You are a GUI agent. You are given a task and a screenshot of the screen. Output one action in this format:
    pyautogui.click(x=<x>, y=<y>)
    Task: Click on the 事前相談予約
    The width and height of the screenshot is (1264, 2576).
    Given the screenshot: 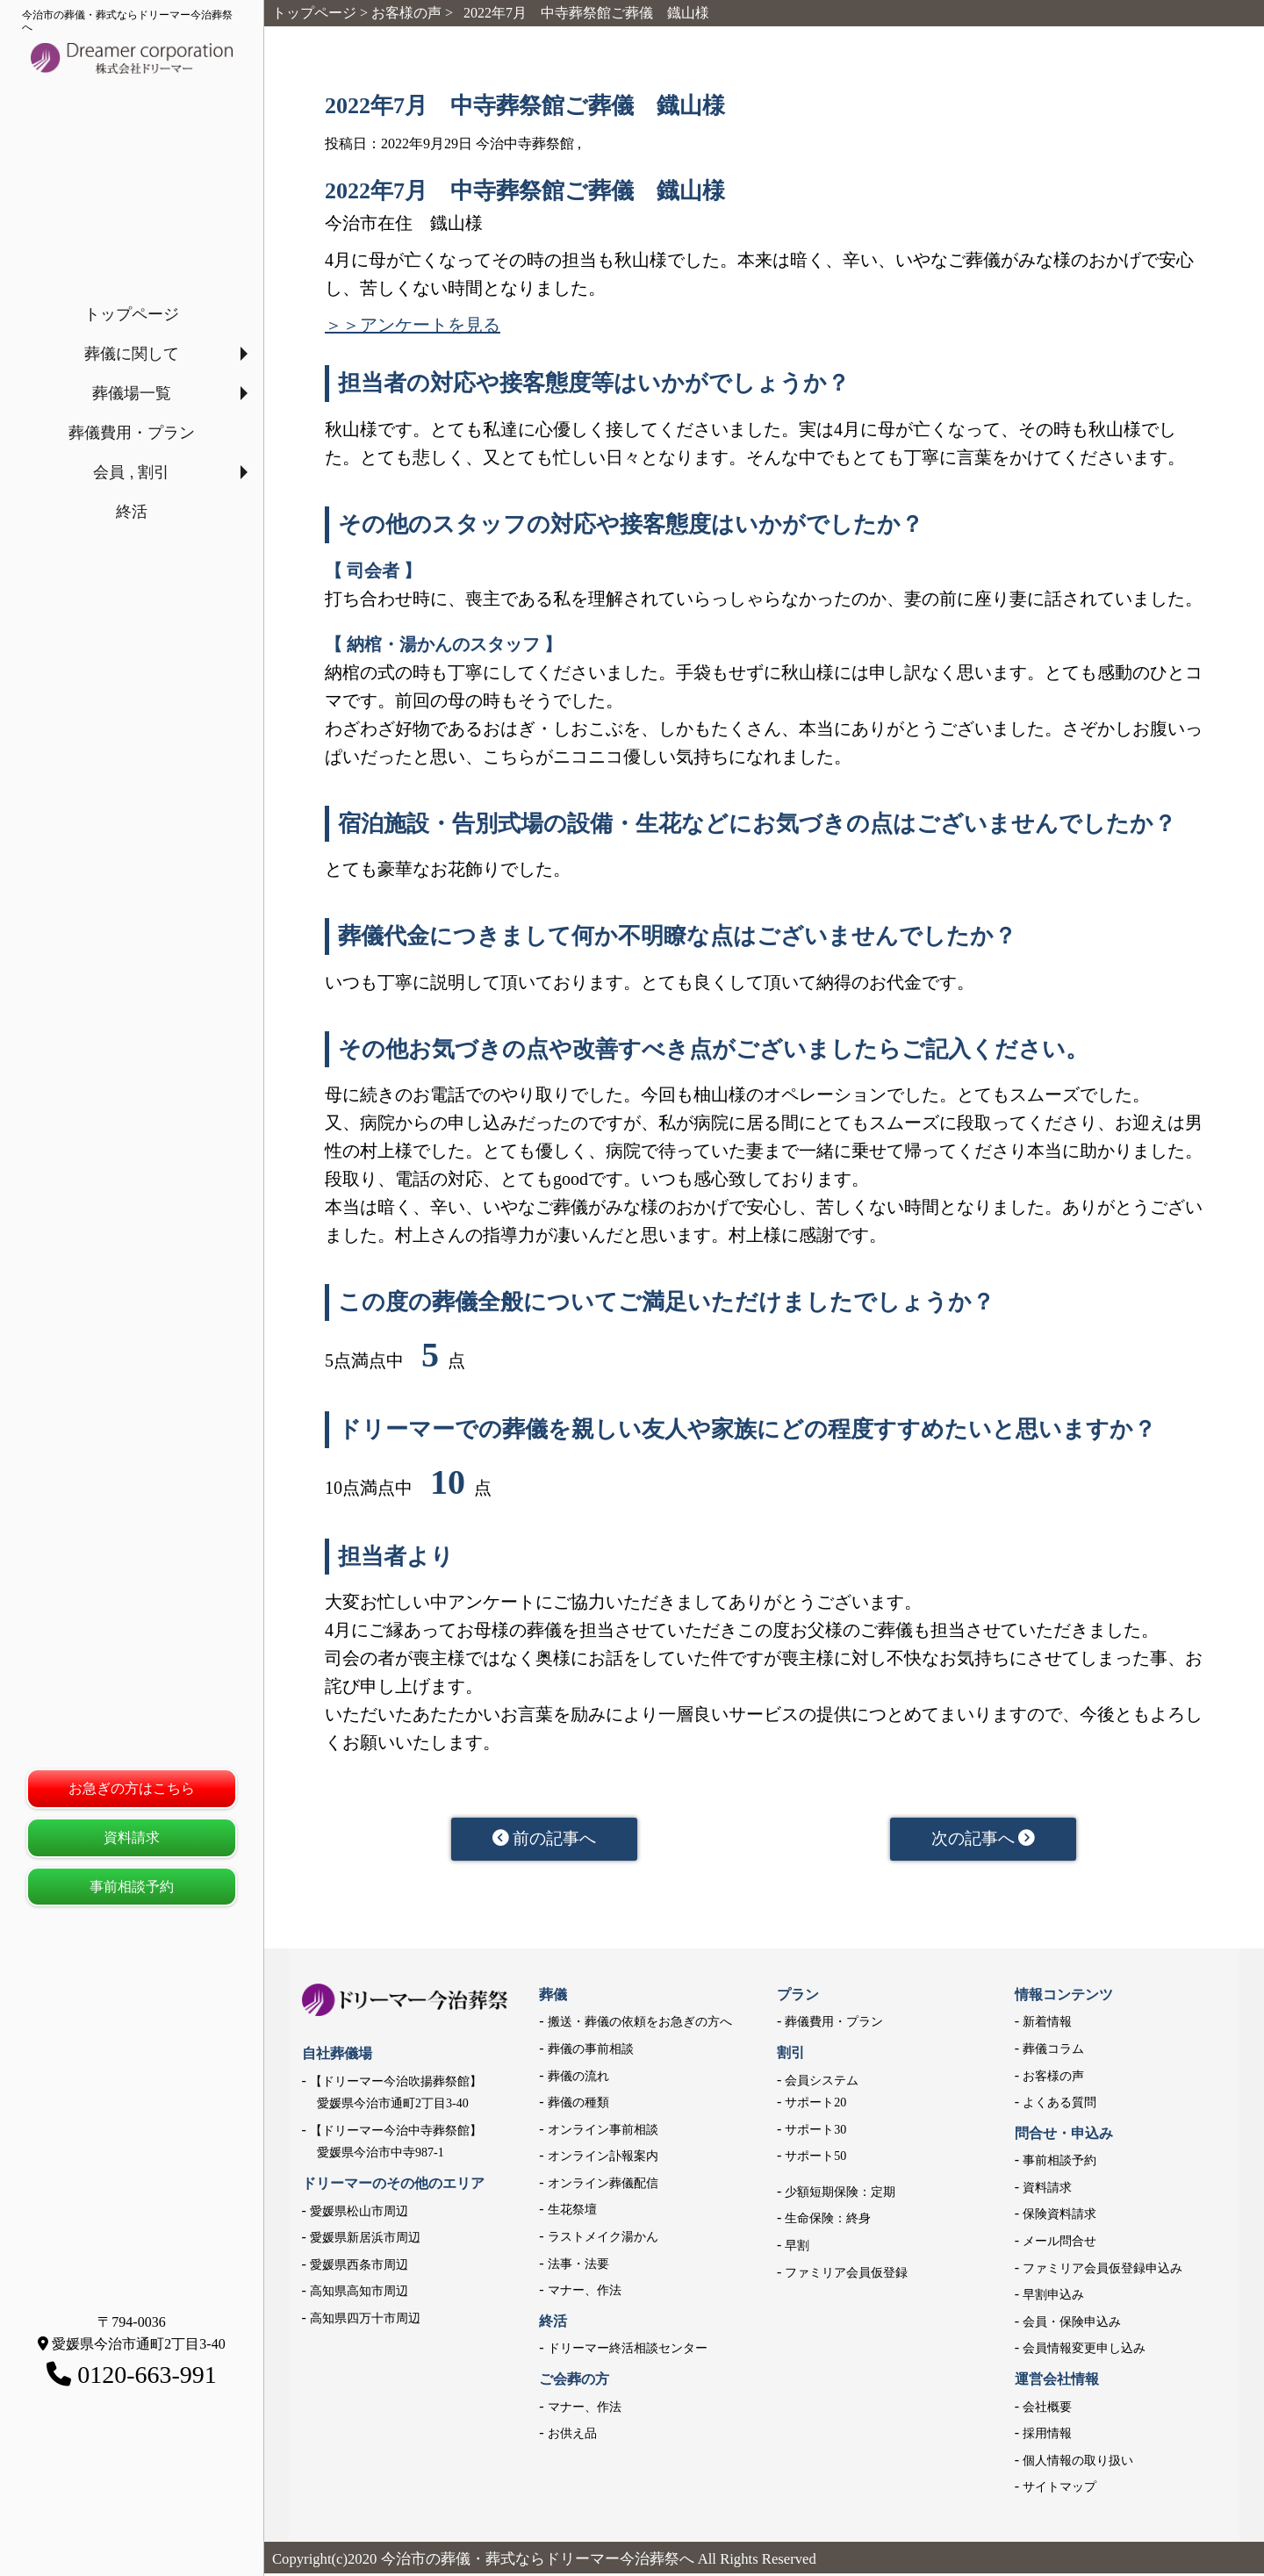 What is the action you would take?
    pyautogui.click(x=132, y=1886)
    